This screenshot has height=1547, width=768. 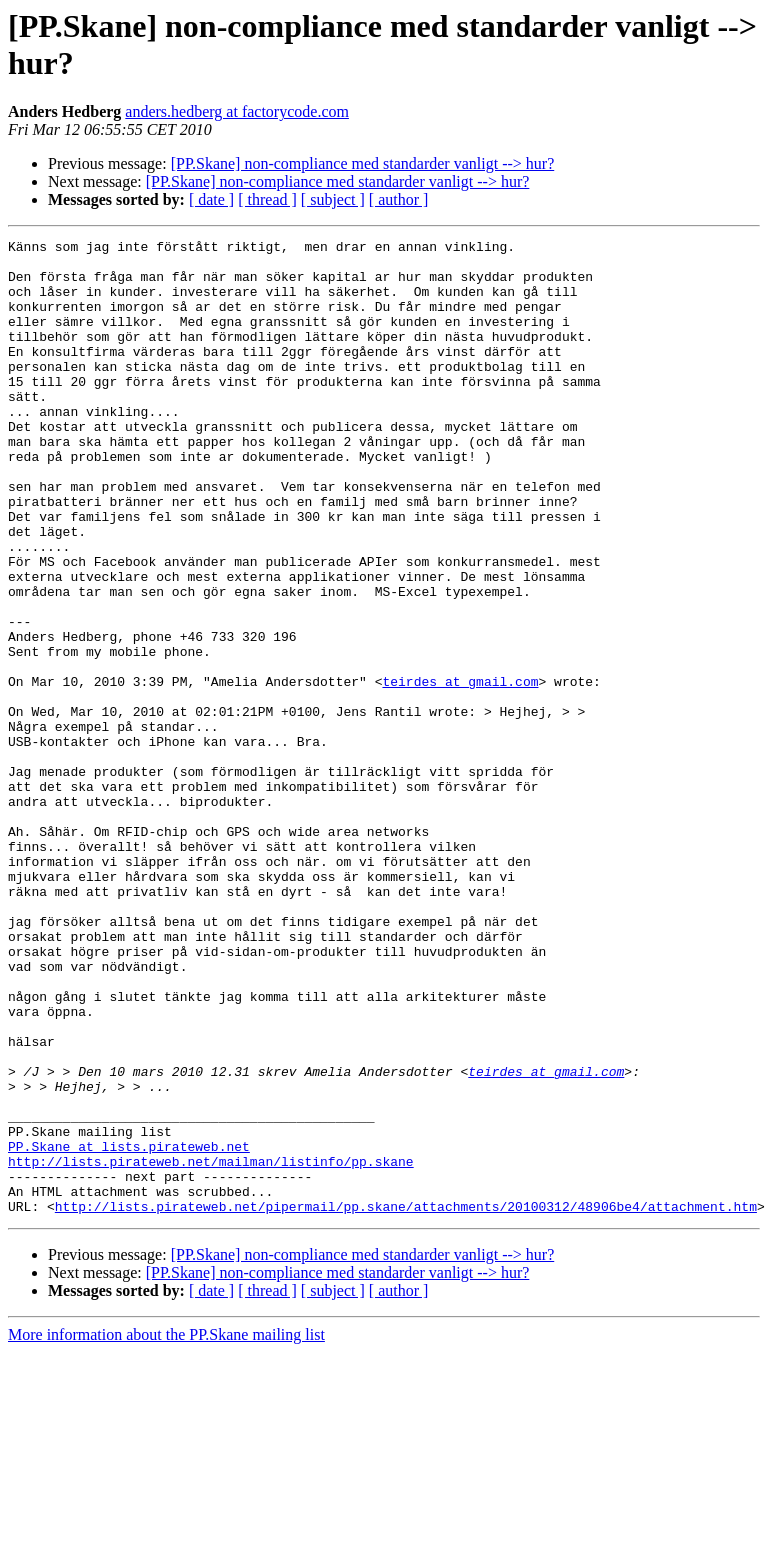 What do you see at coordinates (460, 771) in the screenshot?
I see `teirdes at gmail.com` at bounding box center [460, 771].